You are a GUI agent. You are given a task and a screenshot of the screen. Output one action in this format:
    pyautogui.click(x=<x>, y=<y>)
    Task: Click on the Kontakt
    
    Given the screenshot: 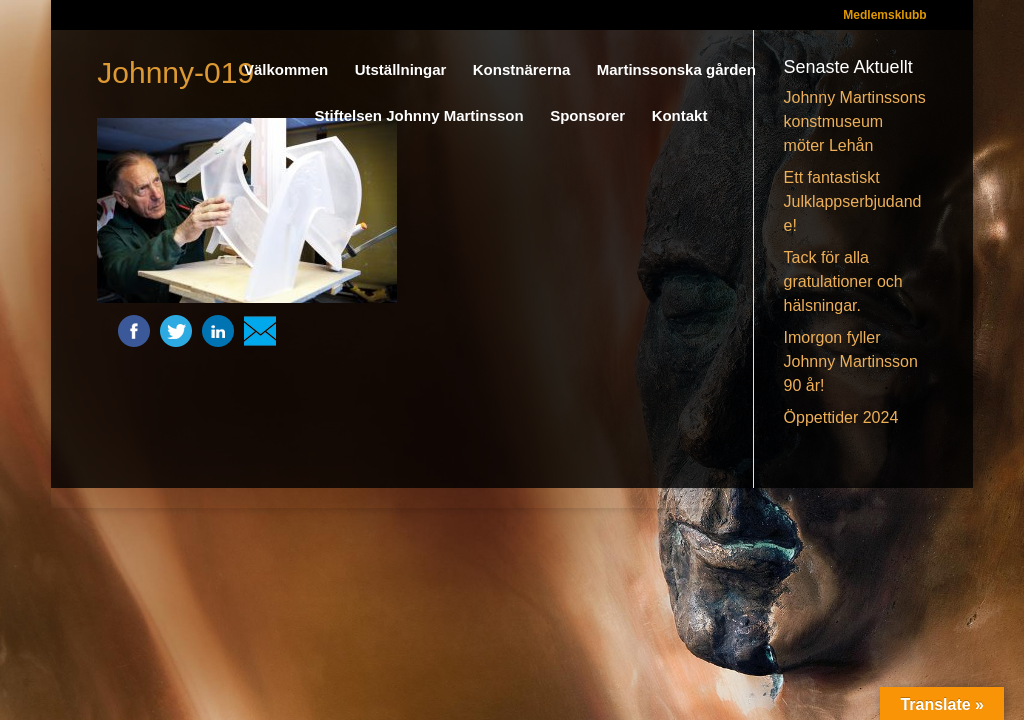 What is the action you would take?
    pyautogui.click(x=680, y=116)
    